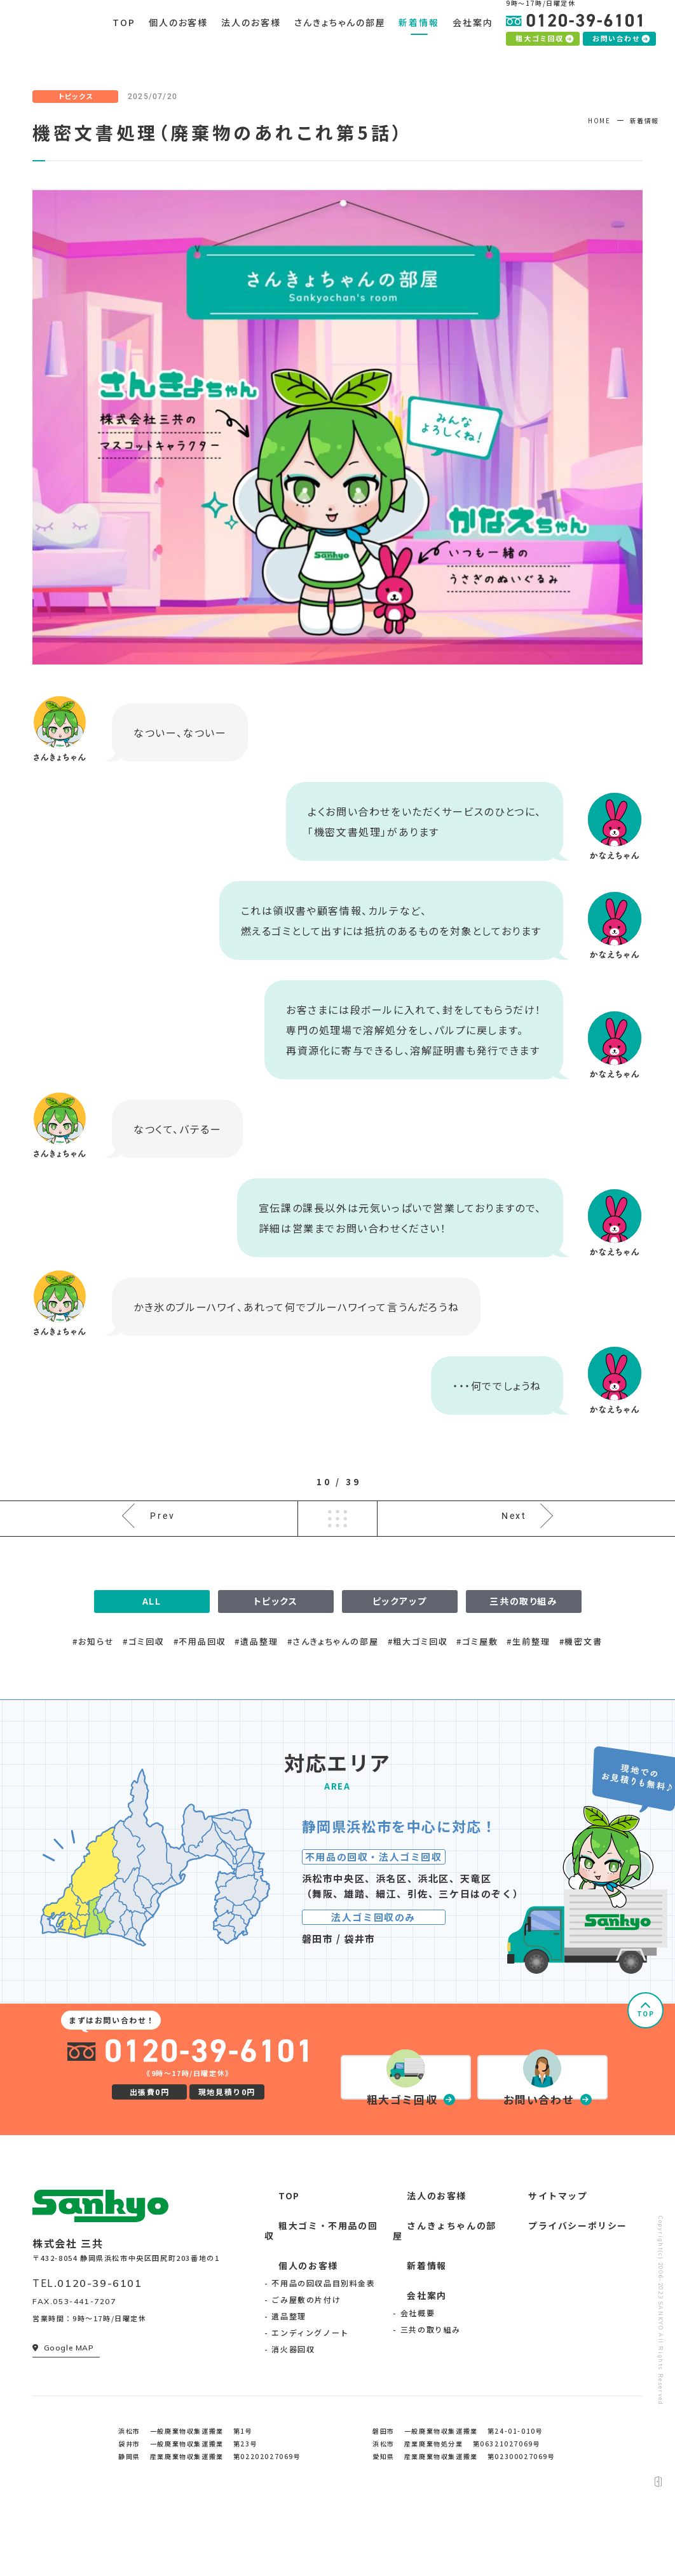  What do you see at coordinates (293, 2415) in the screenshot?
I see `消火器回収` at bounding box center [293, 2415].